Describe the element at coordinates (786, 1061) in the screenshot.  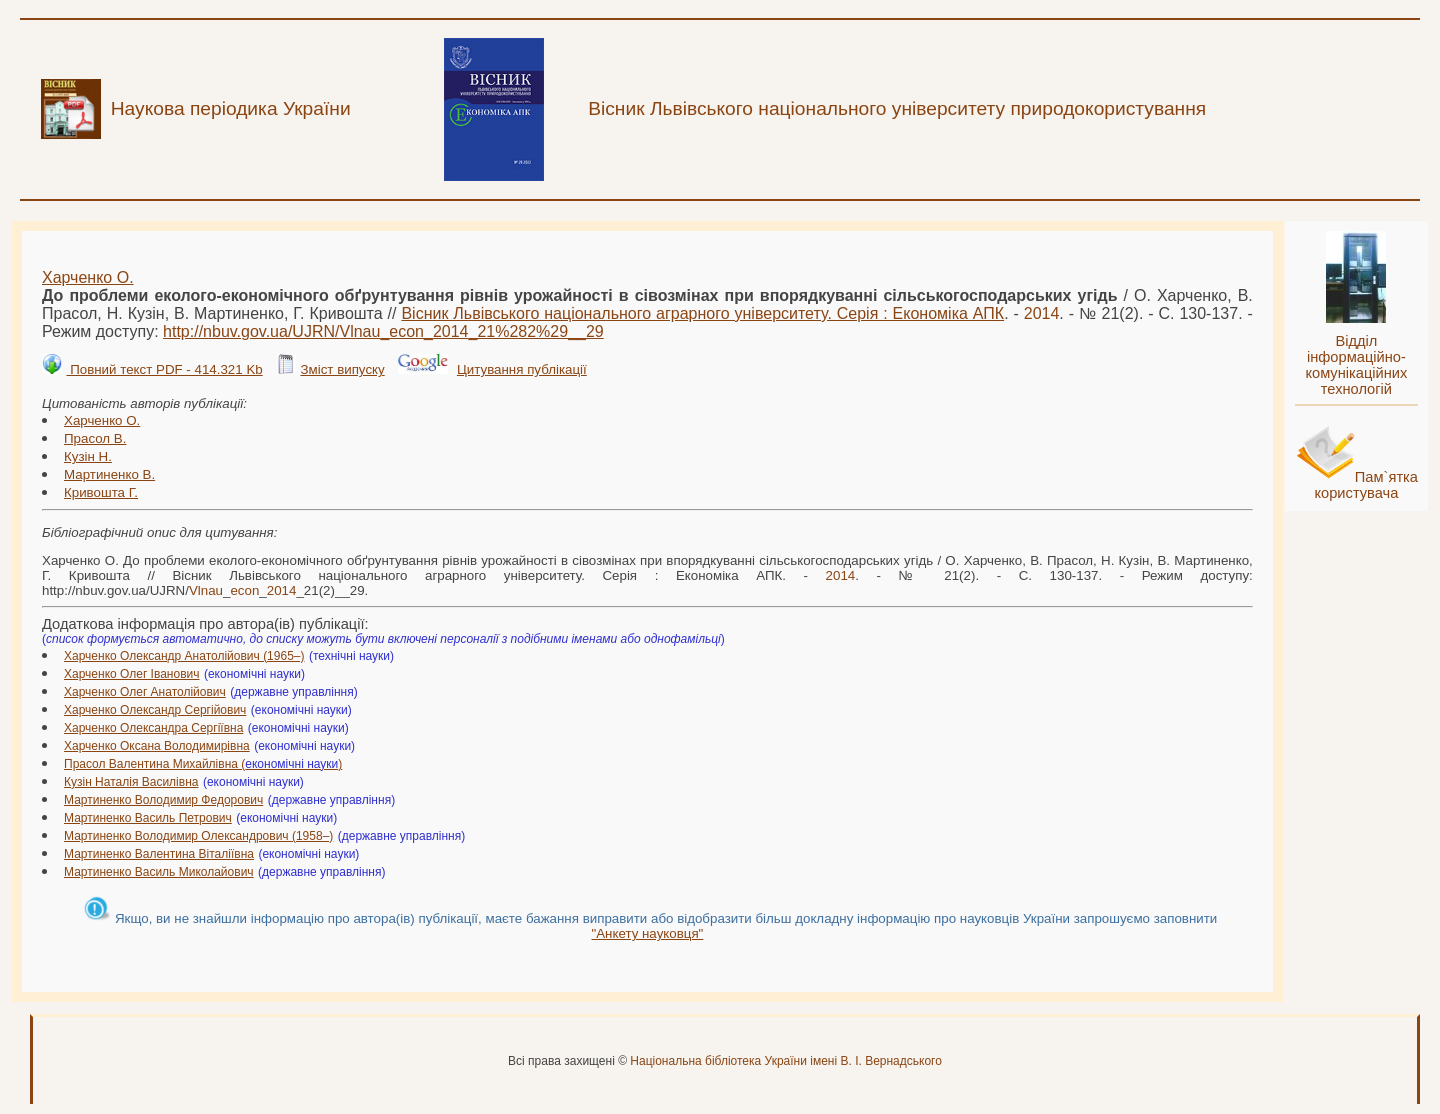
I see `Національна бібліотека України імені В. І. Вернадського` at that location.